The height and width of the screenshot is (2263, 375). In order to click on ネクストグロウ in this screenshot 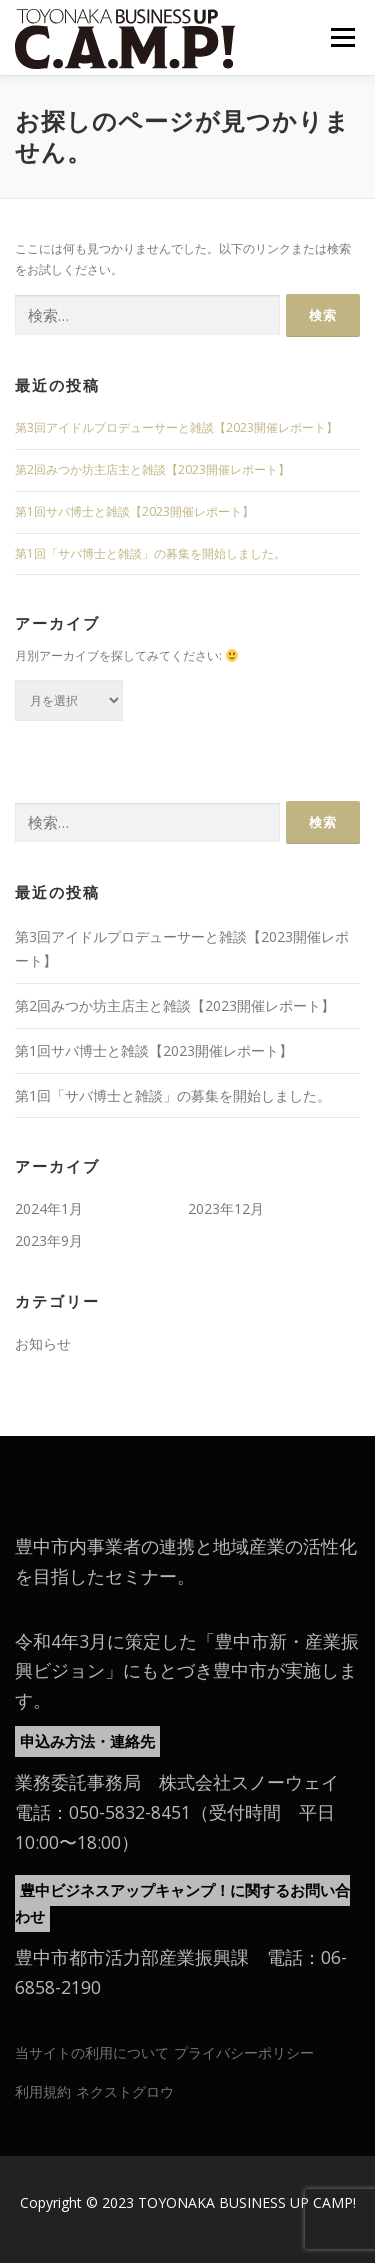, I will do `click(125, 2091)`.